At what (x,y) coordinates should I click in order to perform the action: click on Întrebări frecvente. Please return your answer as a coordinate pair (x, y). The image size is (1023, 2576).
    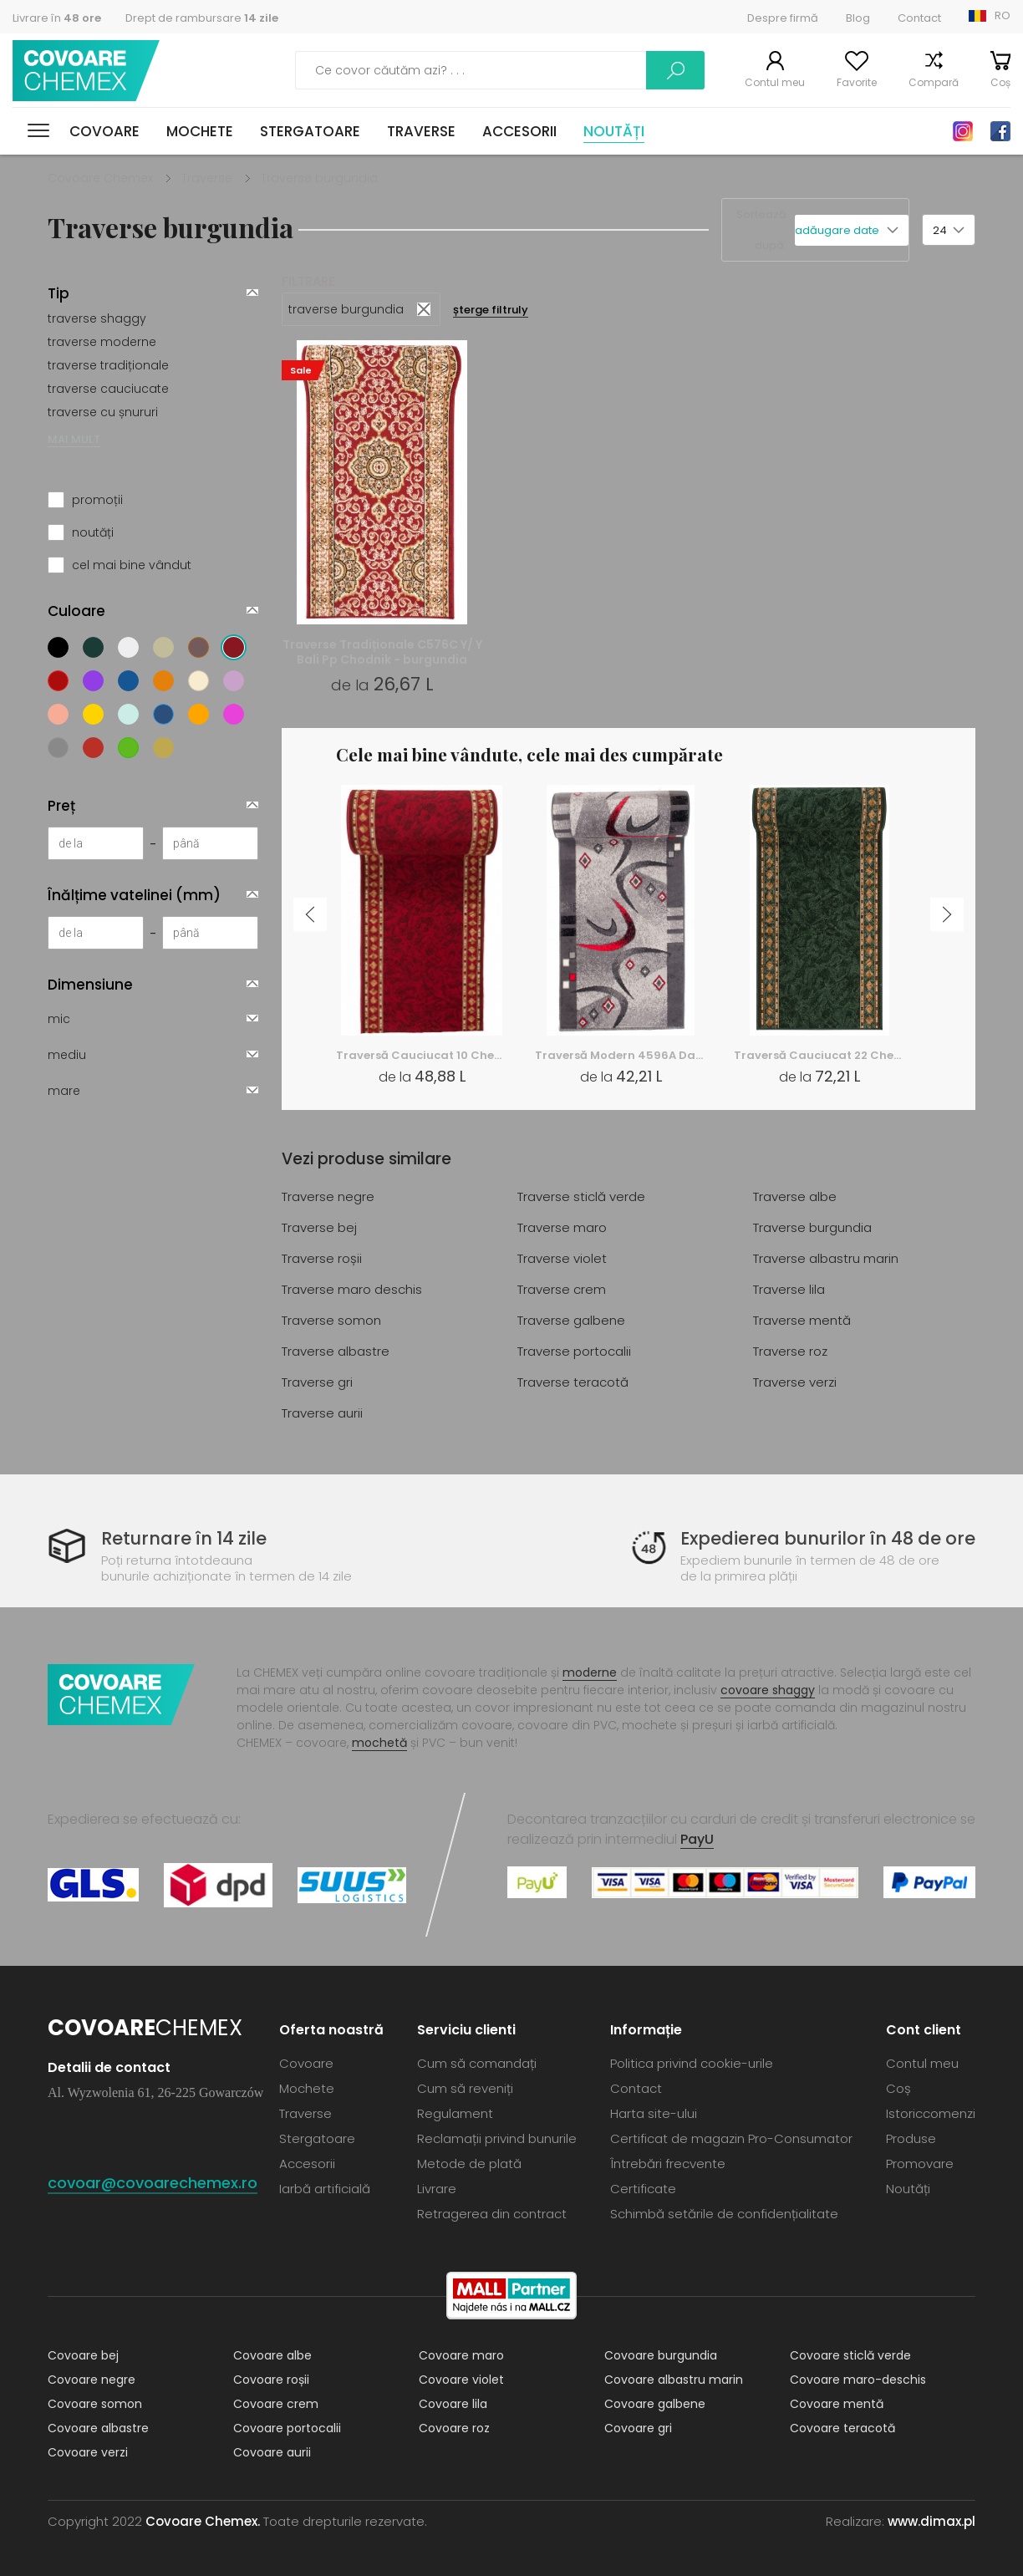
    Looking at the image, I should click on (667, 2163).